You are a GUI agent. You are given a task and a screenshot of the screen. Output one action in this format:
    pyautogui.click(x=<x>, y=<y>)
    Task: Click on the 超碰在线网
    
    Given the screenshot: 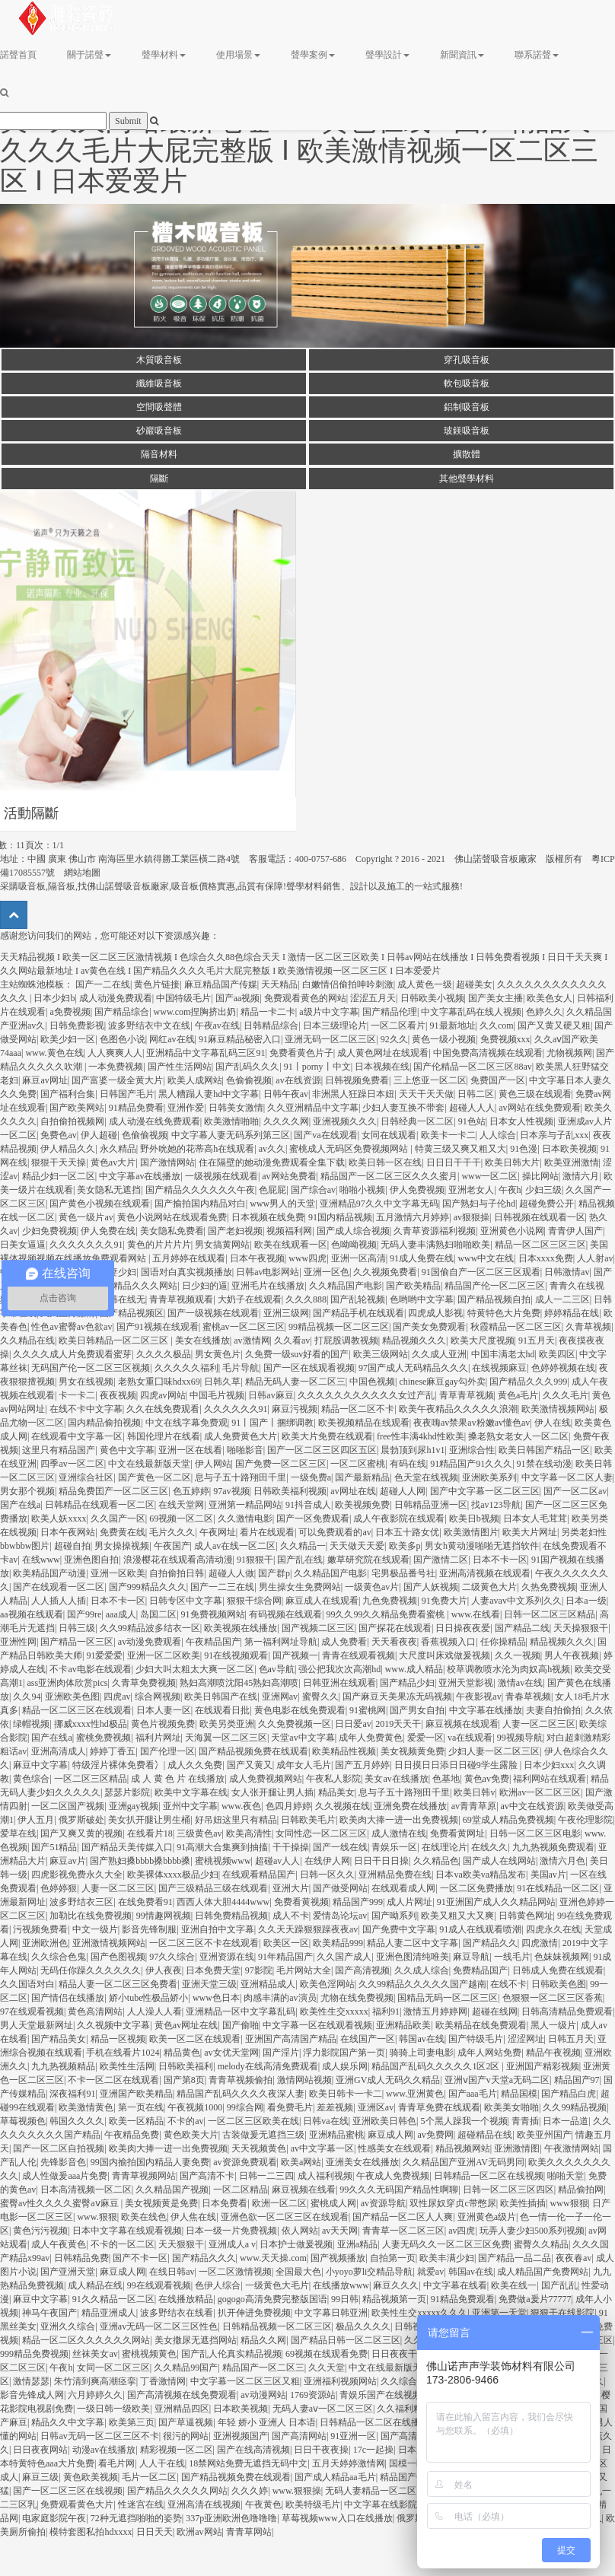 What is the action you would take?
    pyautogui.click(x=495, y=2011)
    